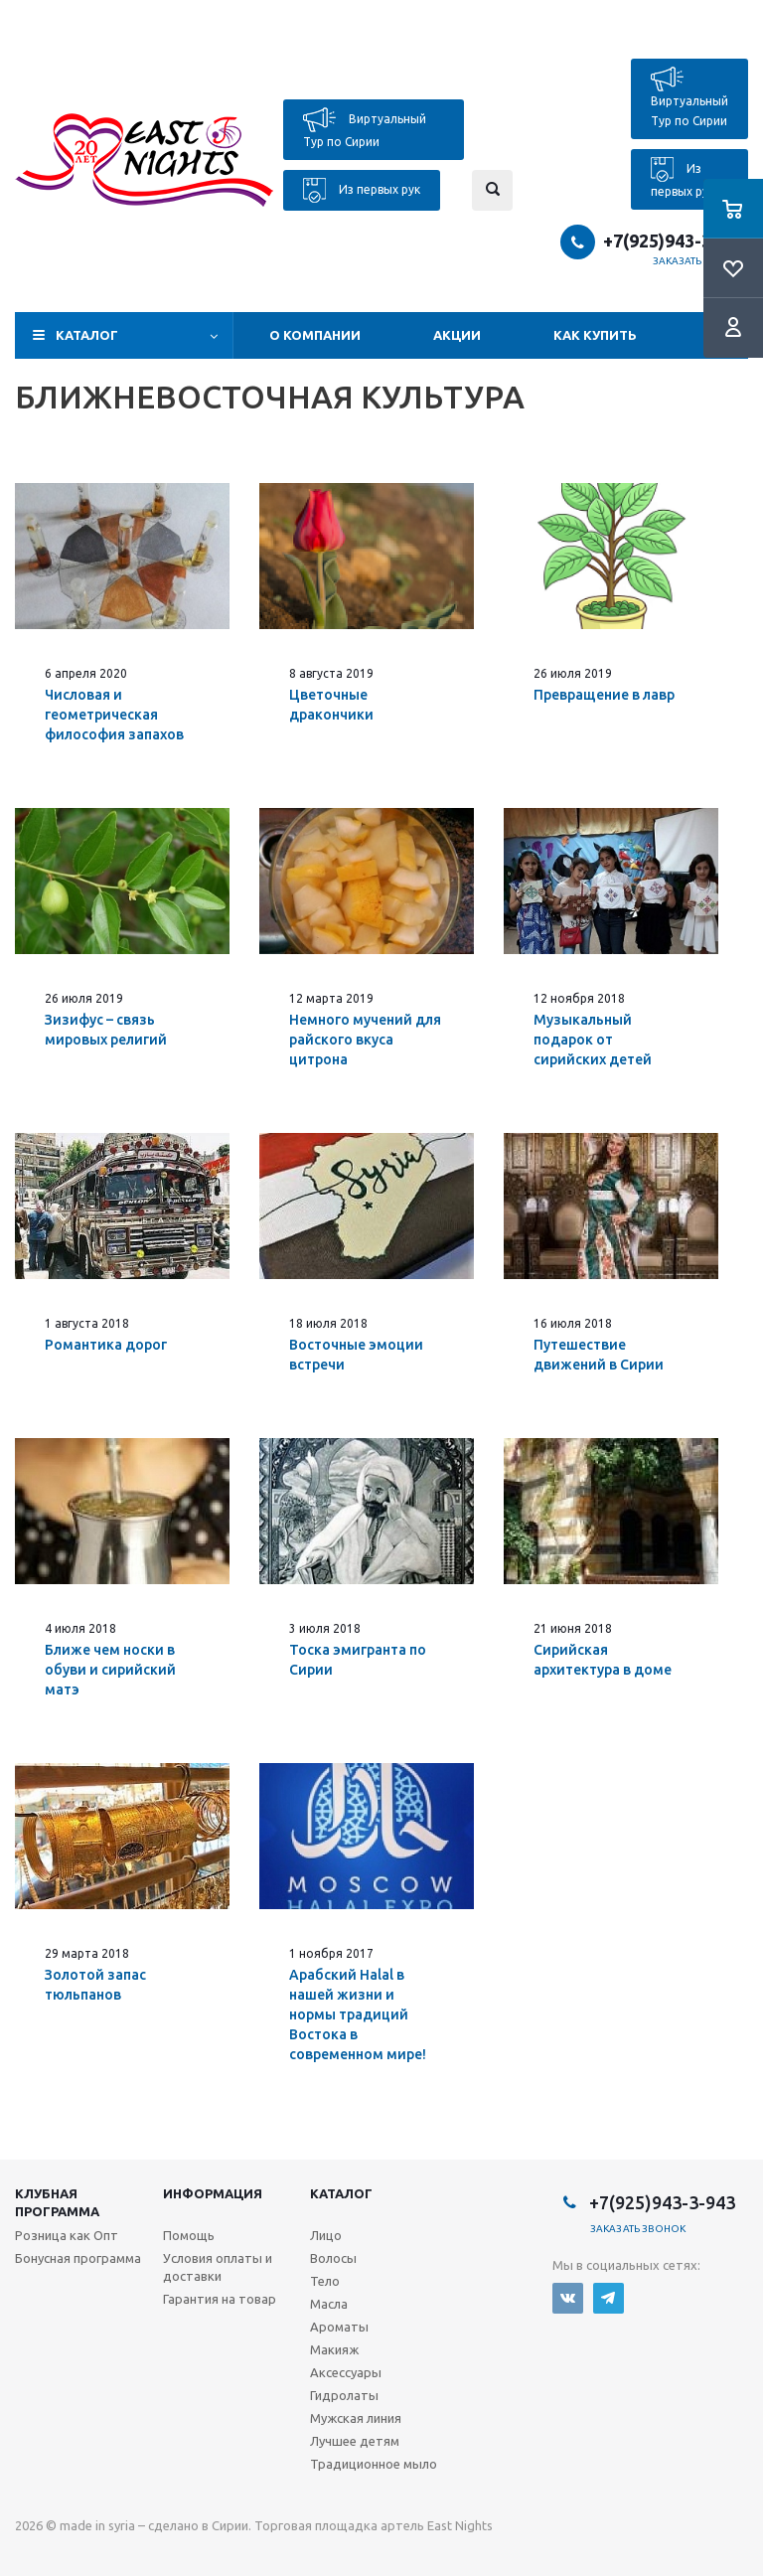  Describe the element at coordinates (595, 335) in the screenshot. I see `Как купить` at that location.